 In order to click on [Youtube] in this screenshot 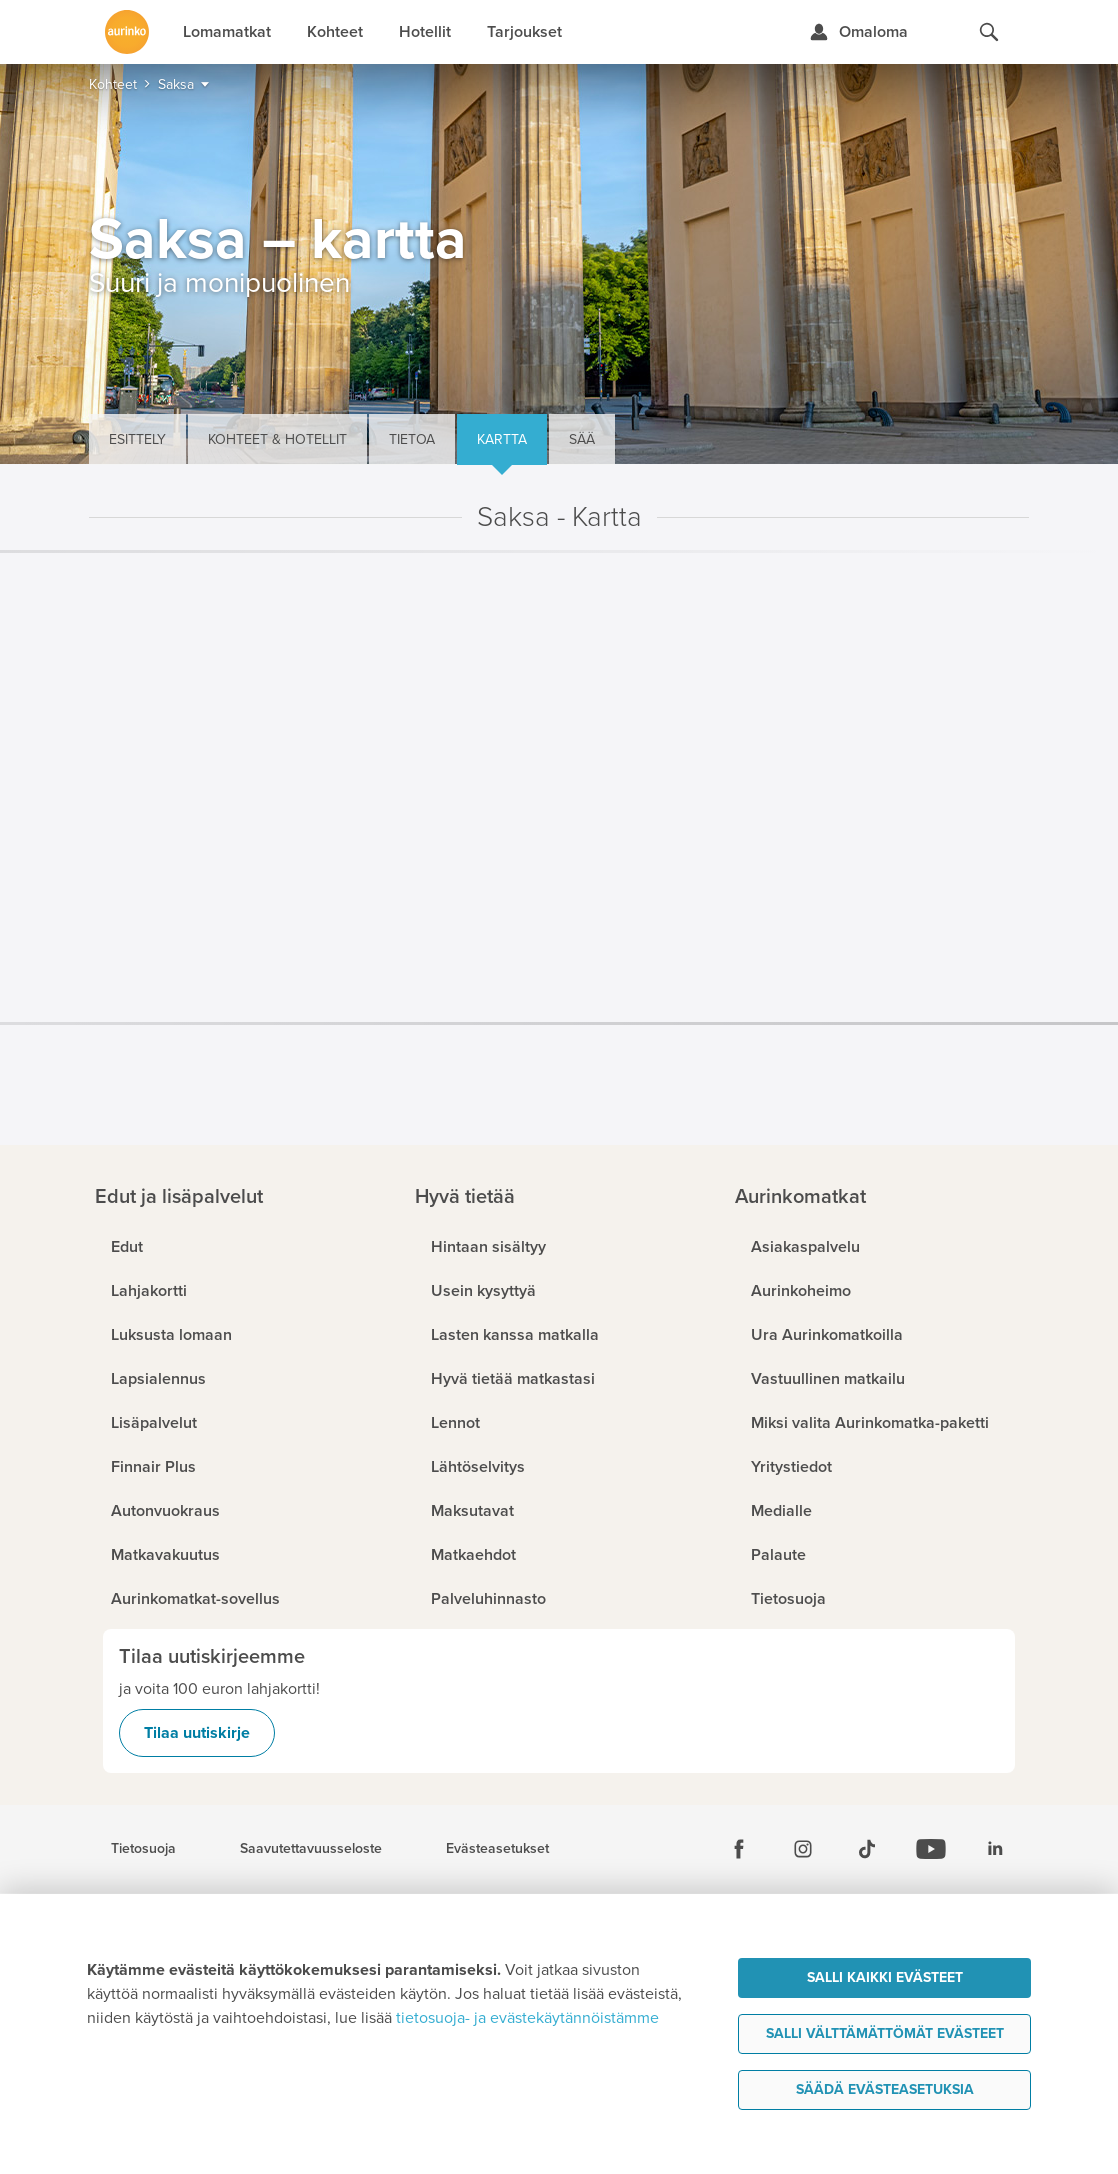, I will do `click(931, 1849)`.